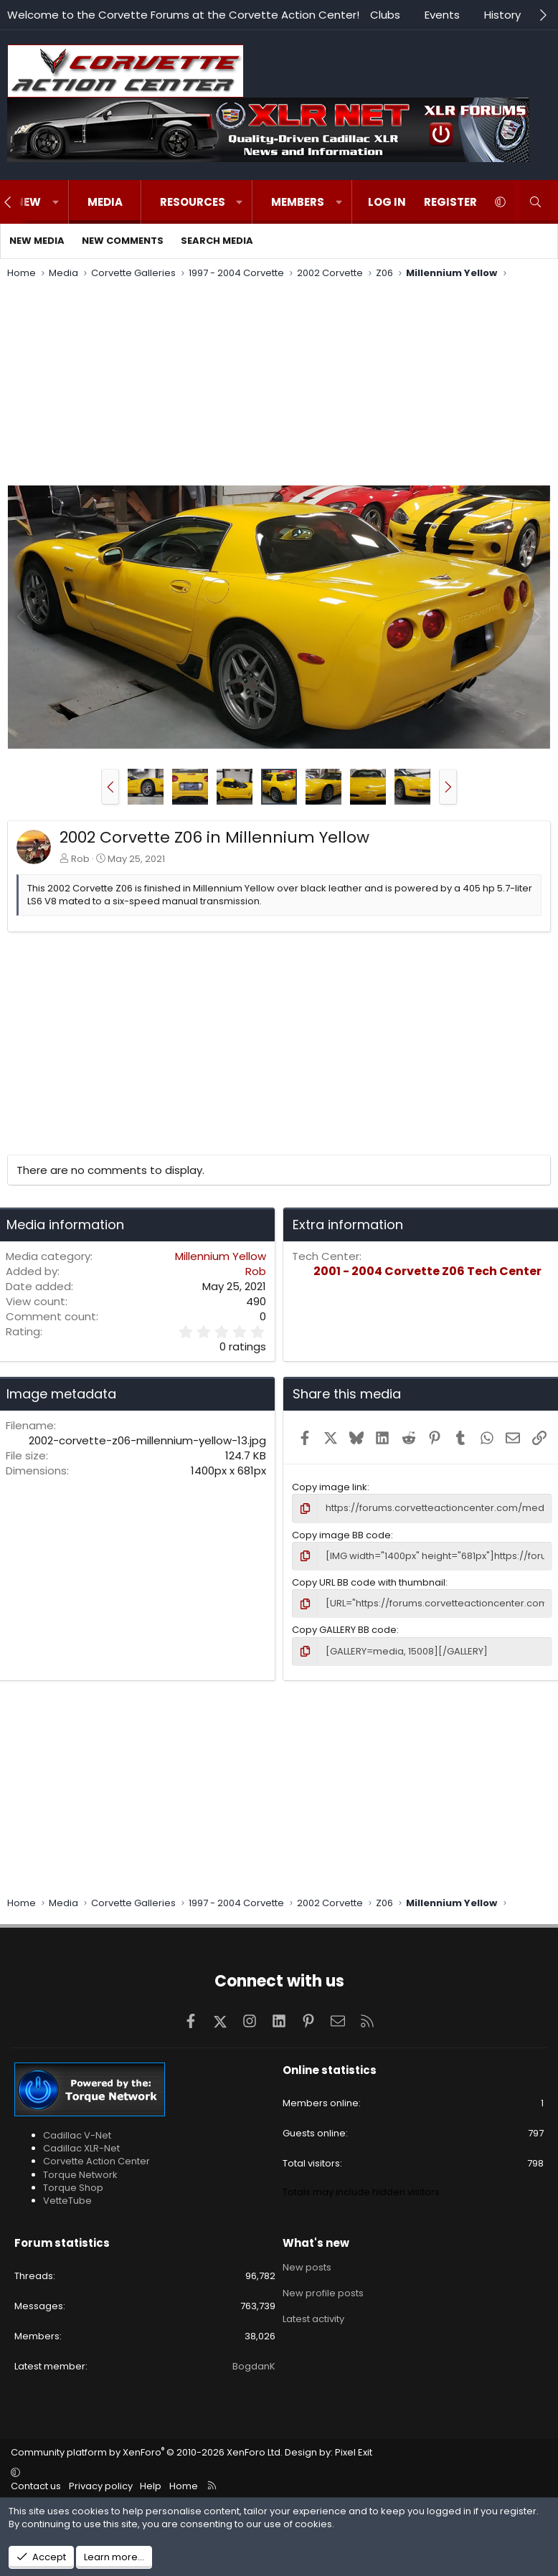 The image size is (558, 2576). What do you see at coordinates (101, 2486) in the screenshot?
I see `Privacy policy` at bounding box center [101, 2486].